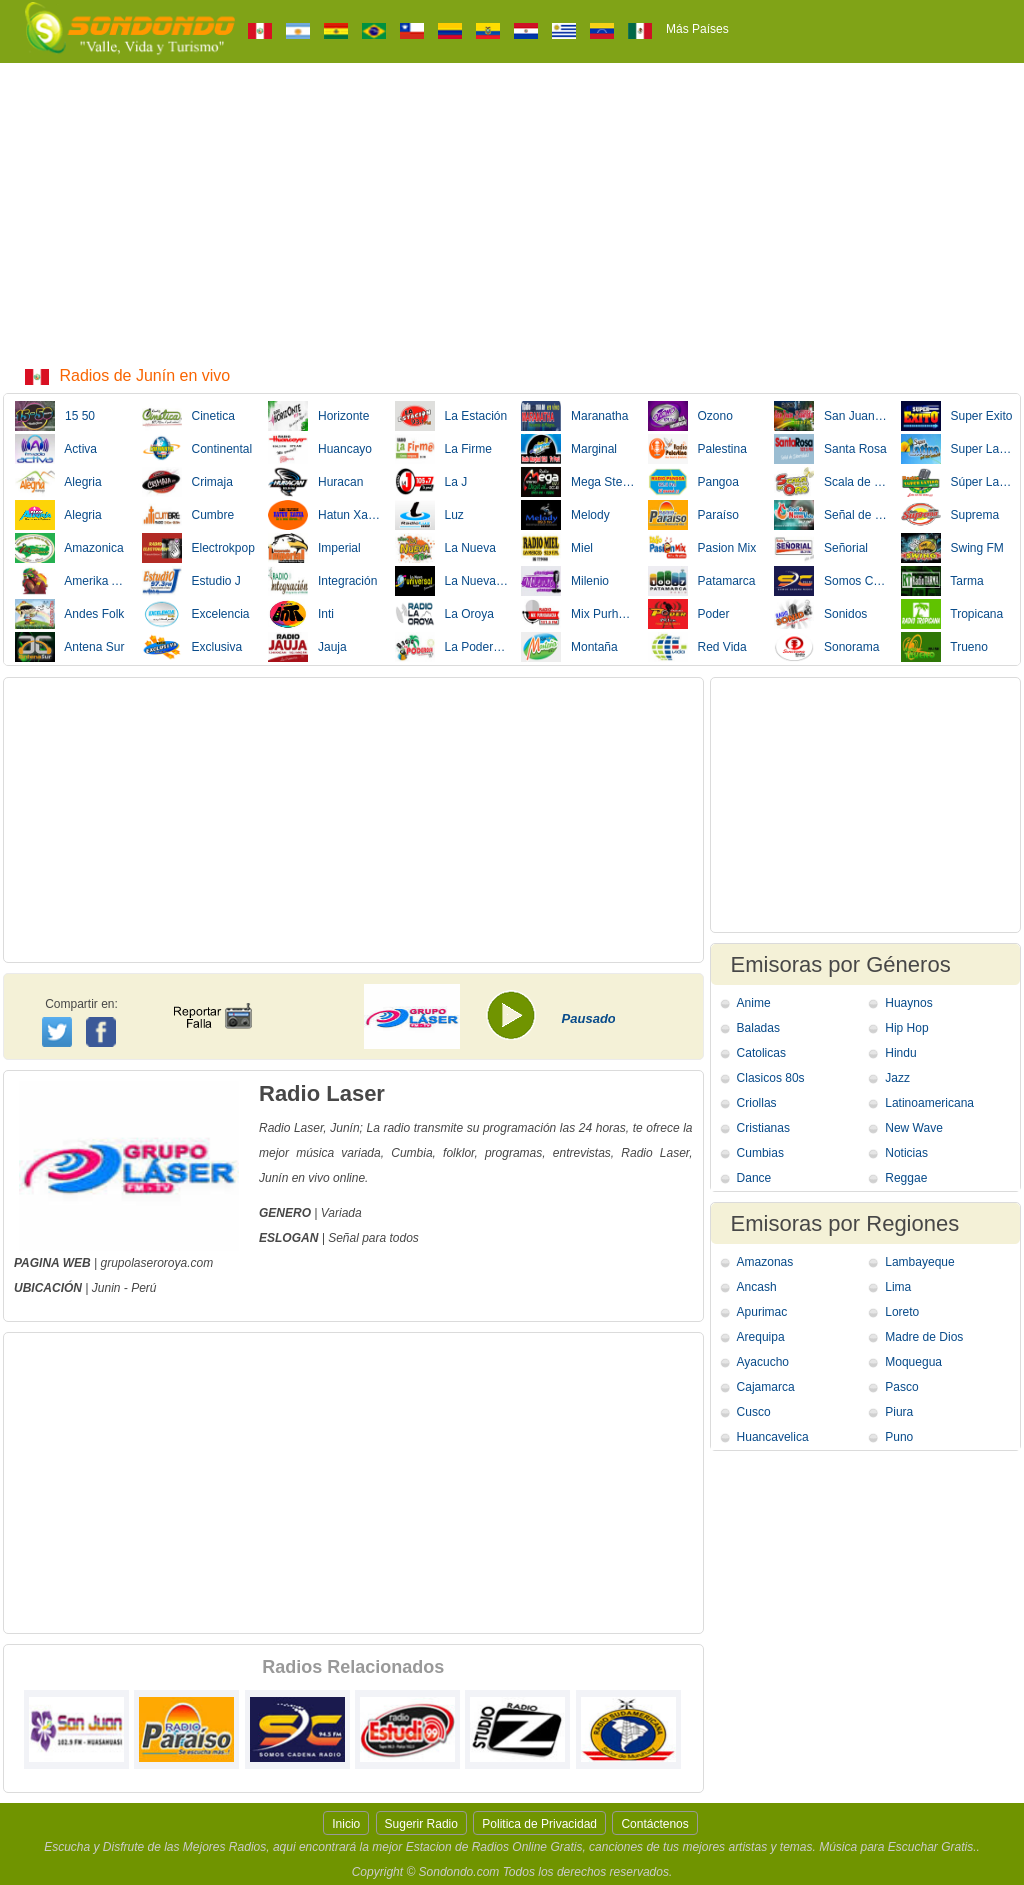  What do you see at coordinates (557, 548) in the screenshot?
I see `Miel` at bounding box center [557, 548].